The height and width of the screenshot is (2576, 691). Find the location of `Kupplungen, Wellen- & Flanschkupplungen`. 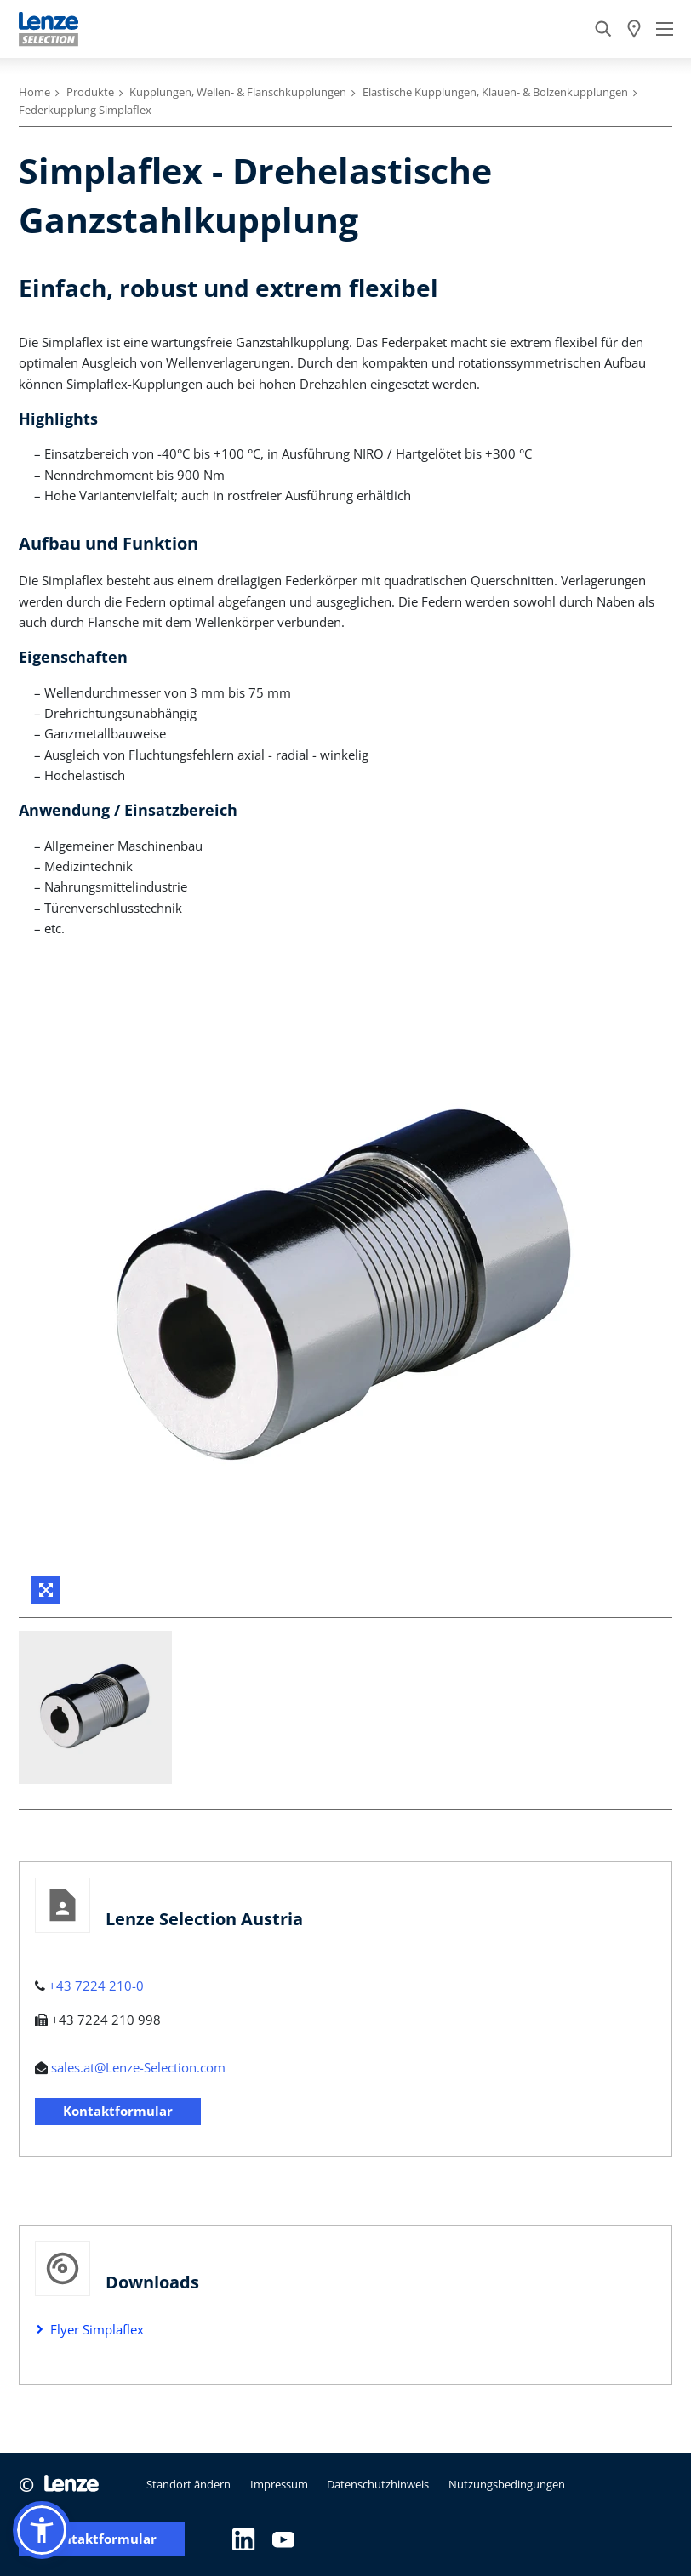

Kupplungen, Wellen- & Flanschkupplungen is located at coordinates (237, 92).